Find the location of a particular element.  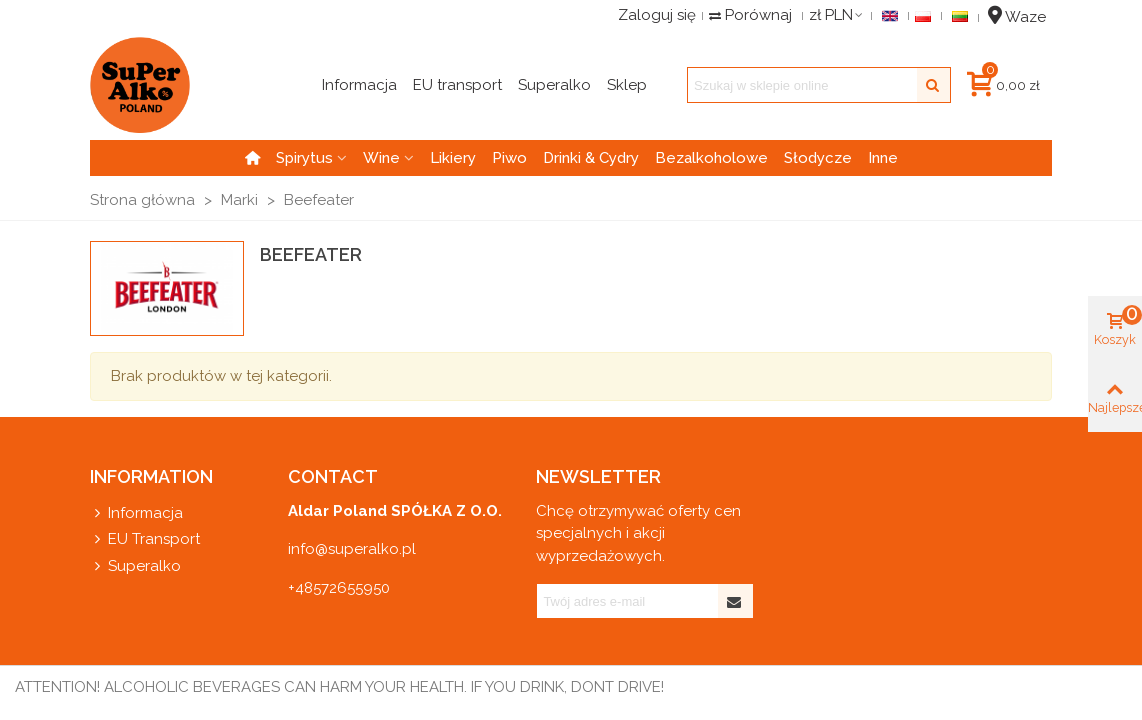

Piwo is located at coordinates (509, 158).